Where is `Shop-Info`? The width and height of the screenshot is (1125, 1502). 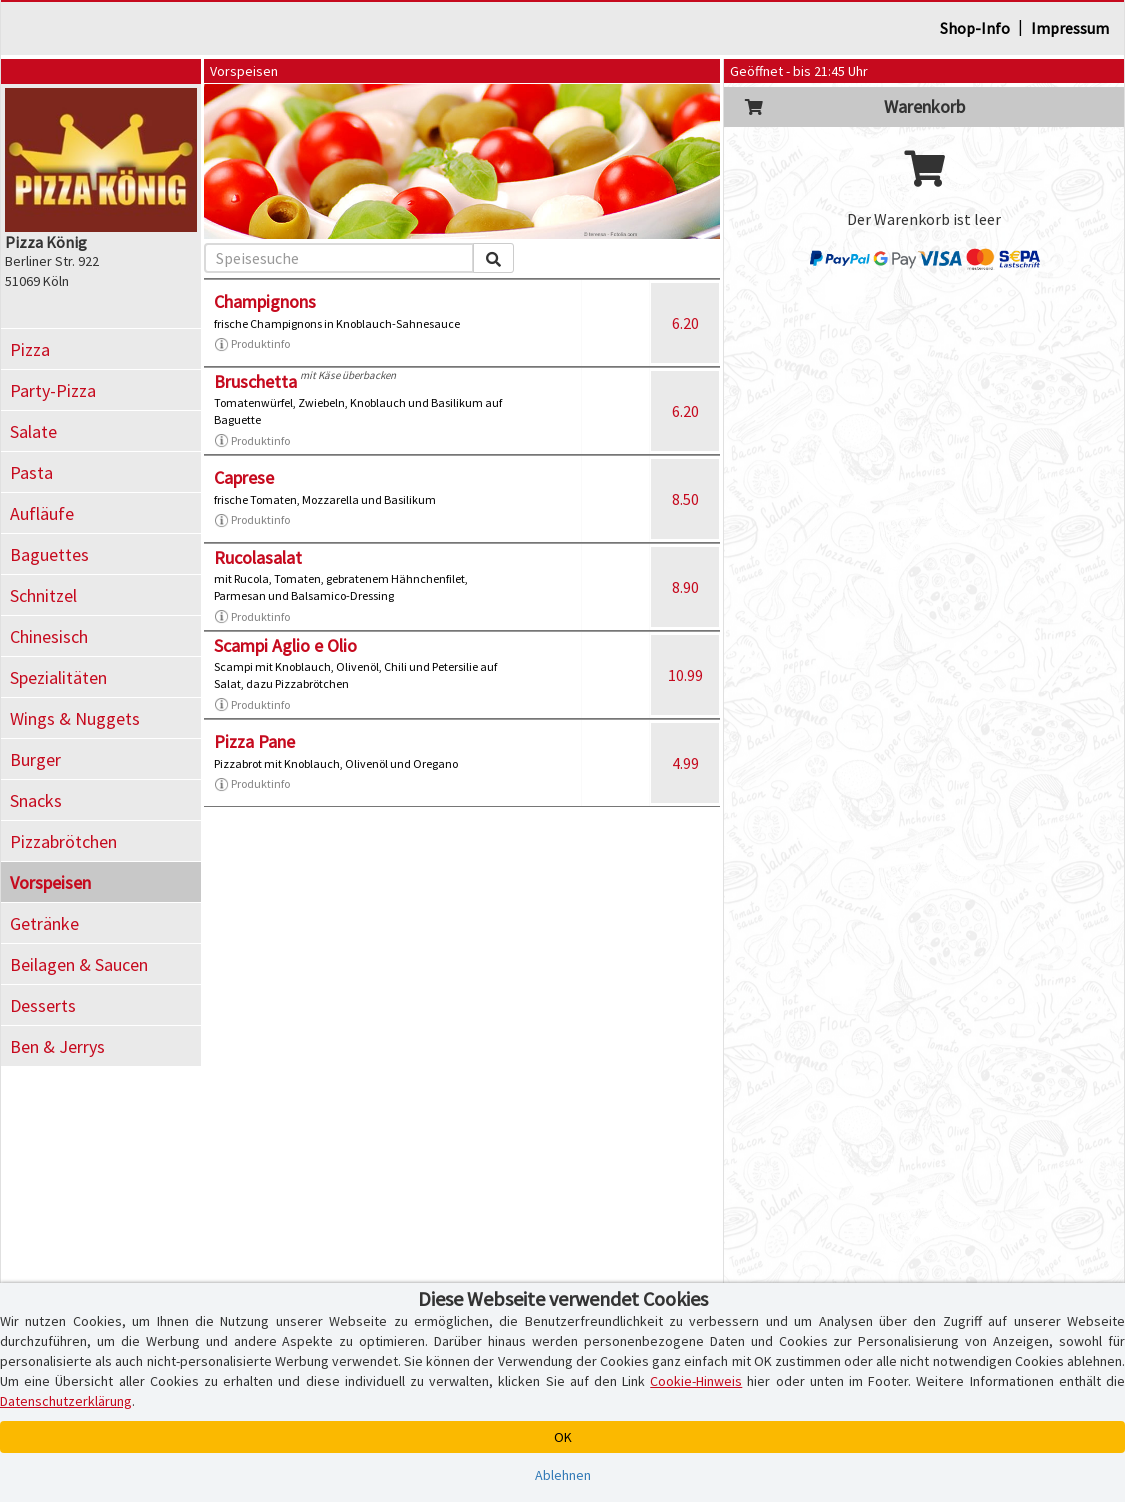
Shop-Info is located at coordinates (975, 28).